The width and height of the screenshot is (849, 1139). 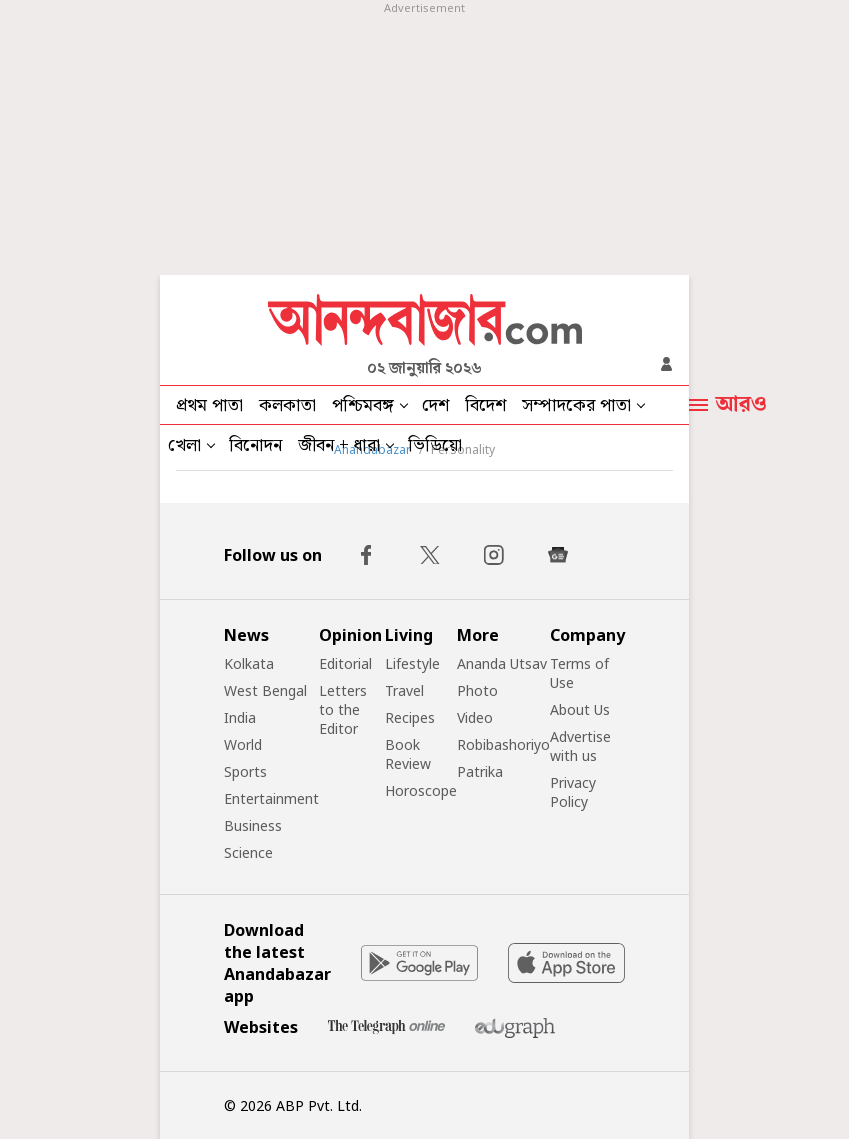 I want to click on Business, so click(x=253, y=825).